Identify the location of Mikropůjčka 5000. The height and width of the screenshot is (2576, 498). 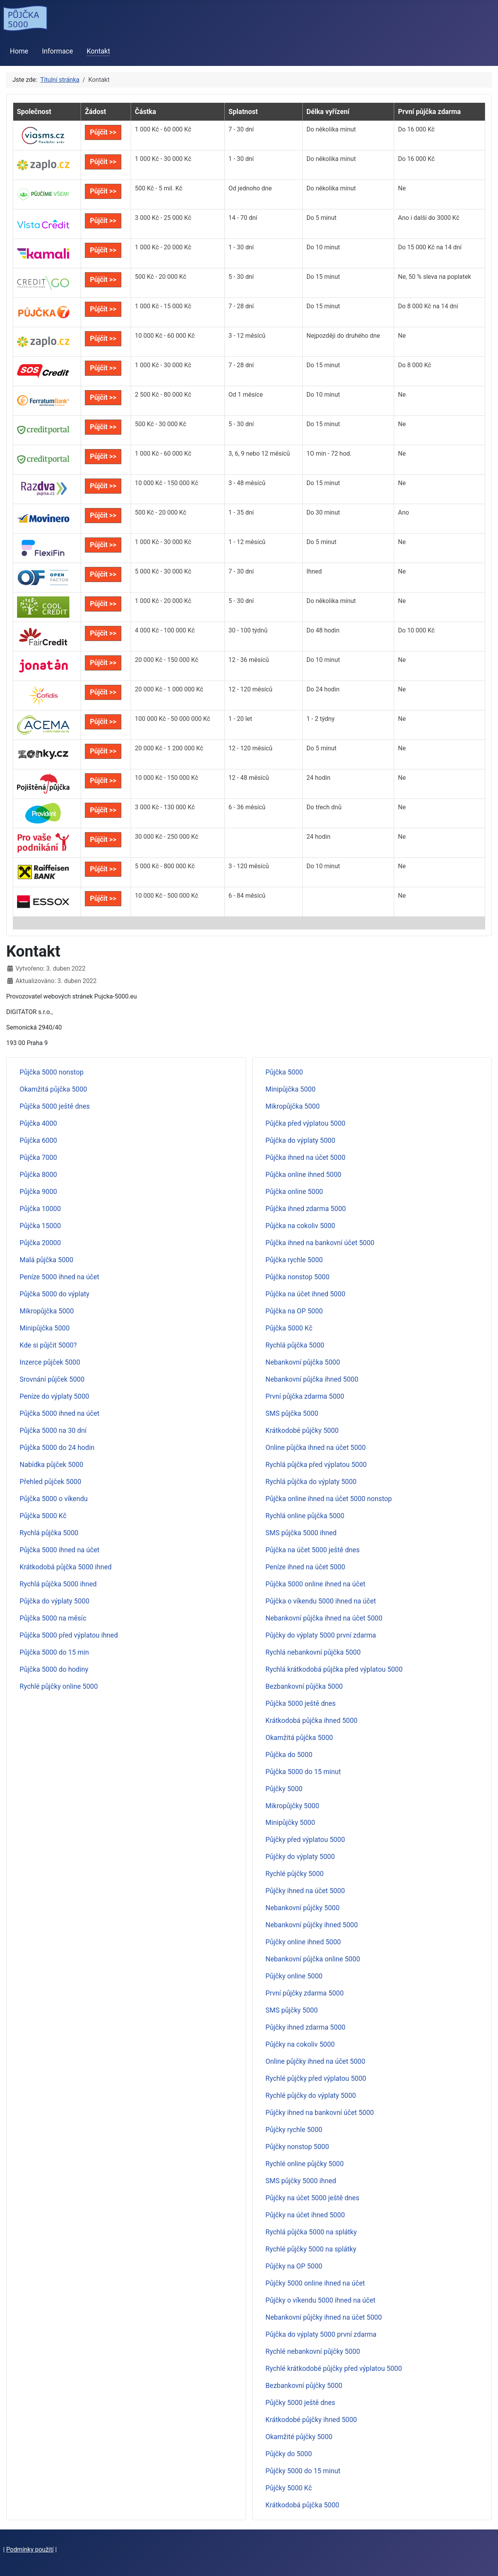
(47, 1311).